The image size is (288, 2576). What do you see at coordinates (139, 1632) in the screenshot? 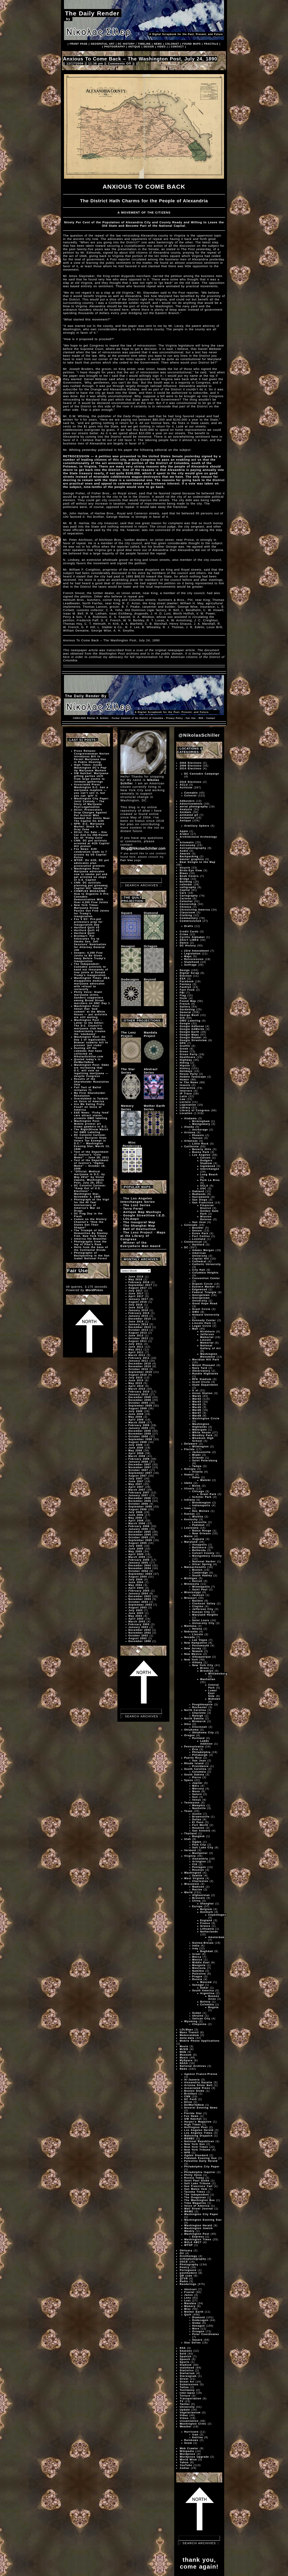
I see `November 2002` at bounding box center [139, 1632].